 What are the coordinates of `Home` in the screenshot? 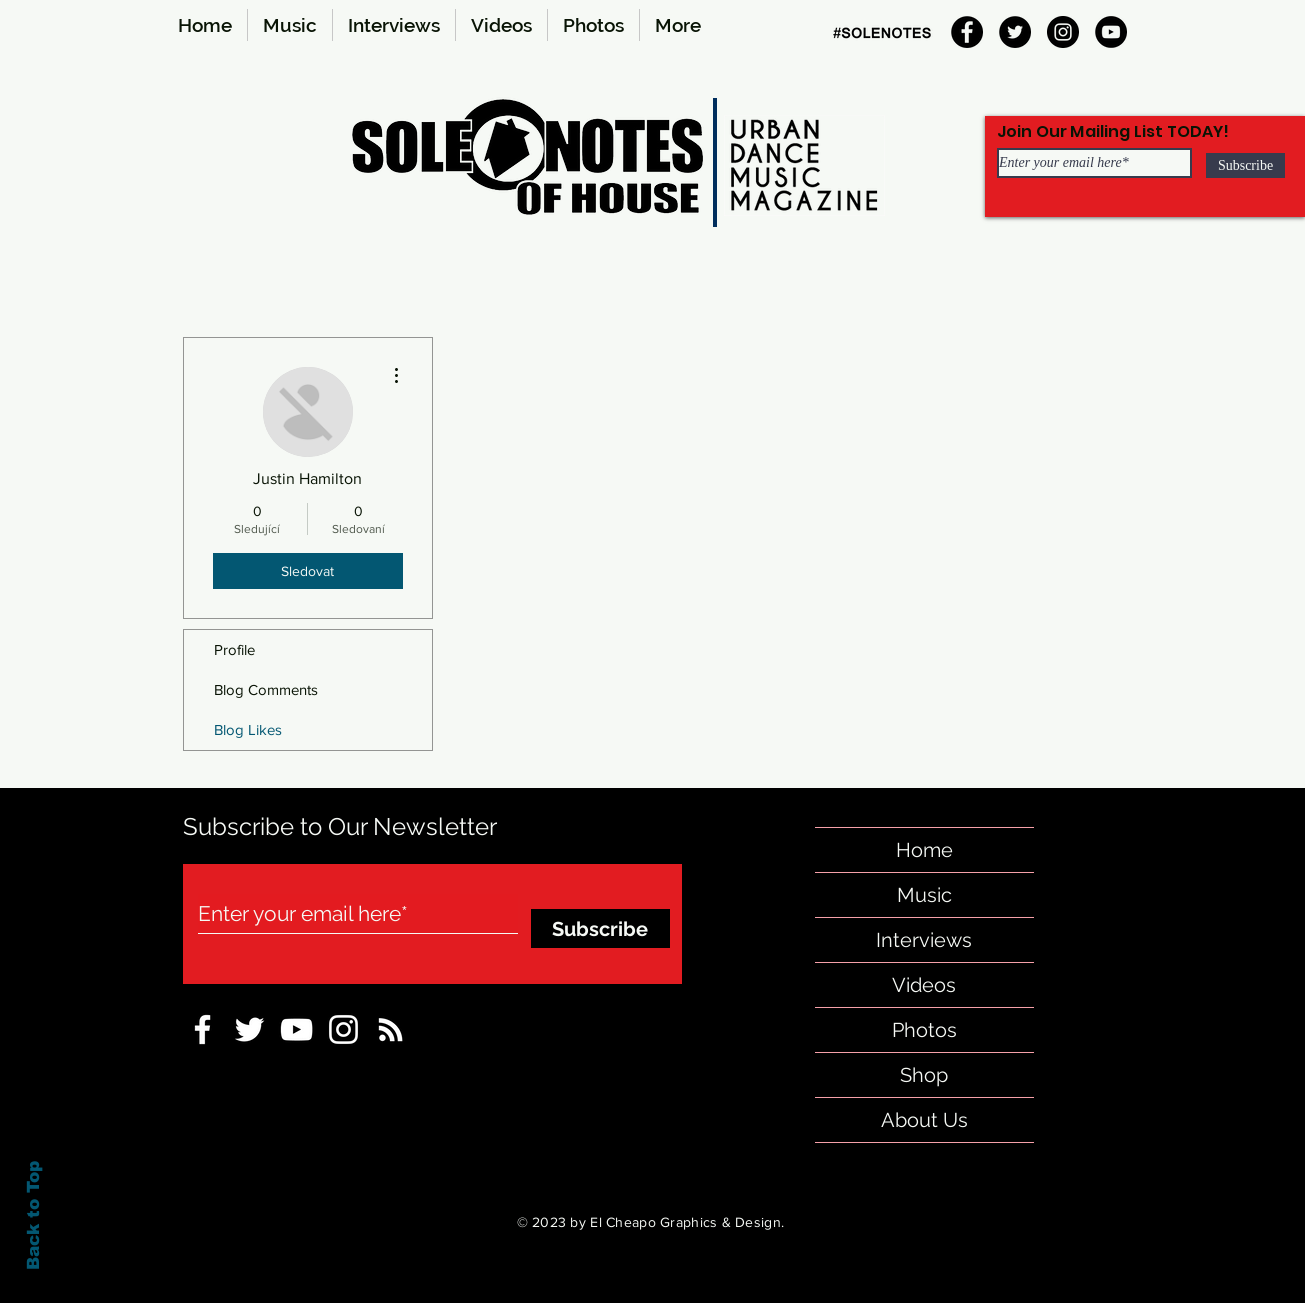 It's located at (924, 850).